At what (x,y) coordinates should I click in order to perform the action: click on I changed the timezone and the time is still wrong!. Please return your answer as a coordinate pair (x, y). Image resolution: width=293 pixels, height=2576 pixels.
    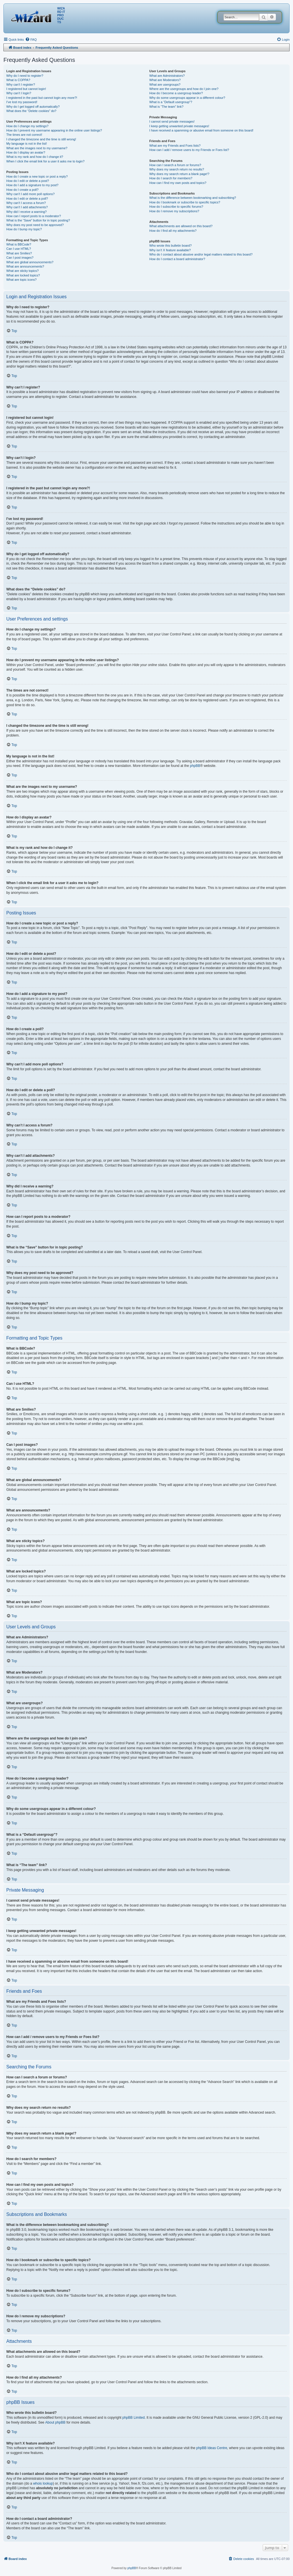
    Looking at the image, I should click on (41, 139).